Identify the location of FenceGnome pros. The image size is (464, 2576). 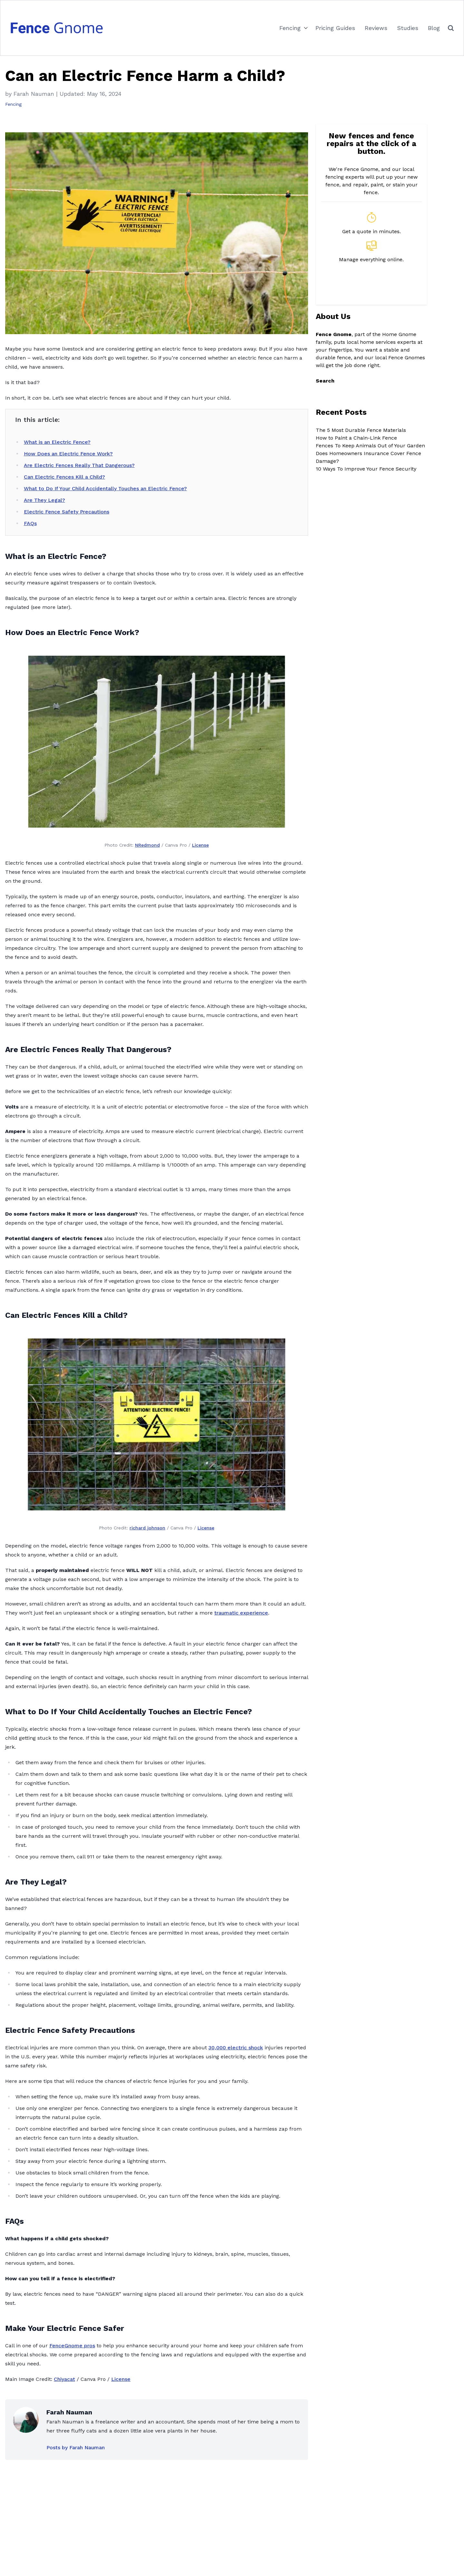
(72, 2345).